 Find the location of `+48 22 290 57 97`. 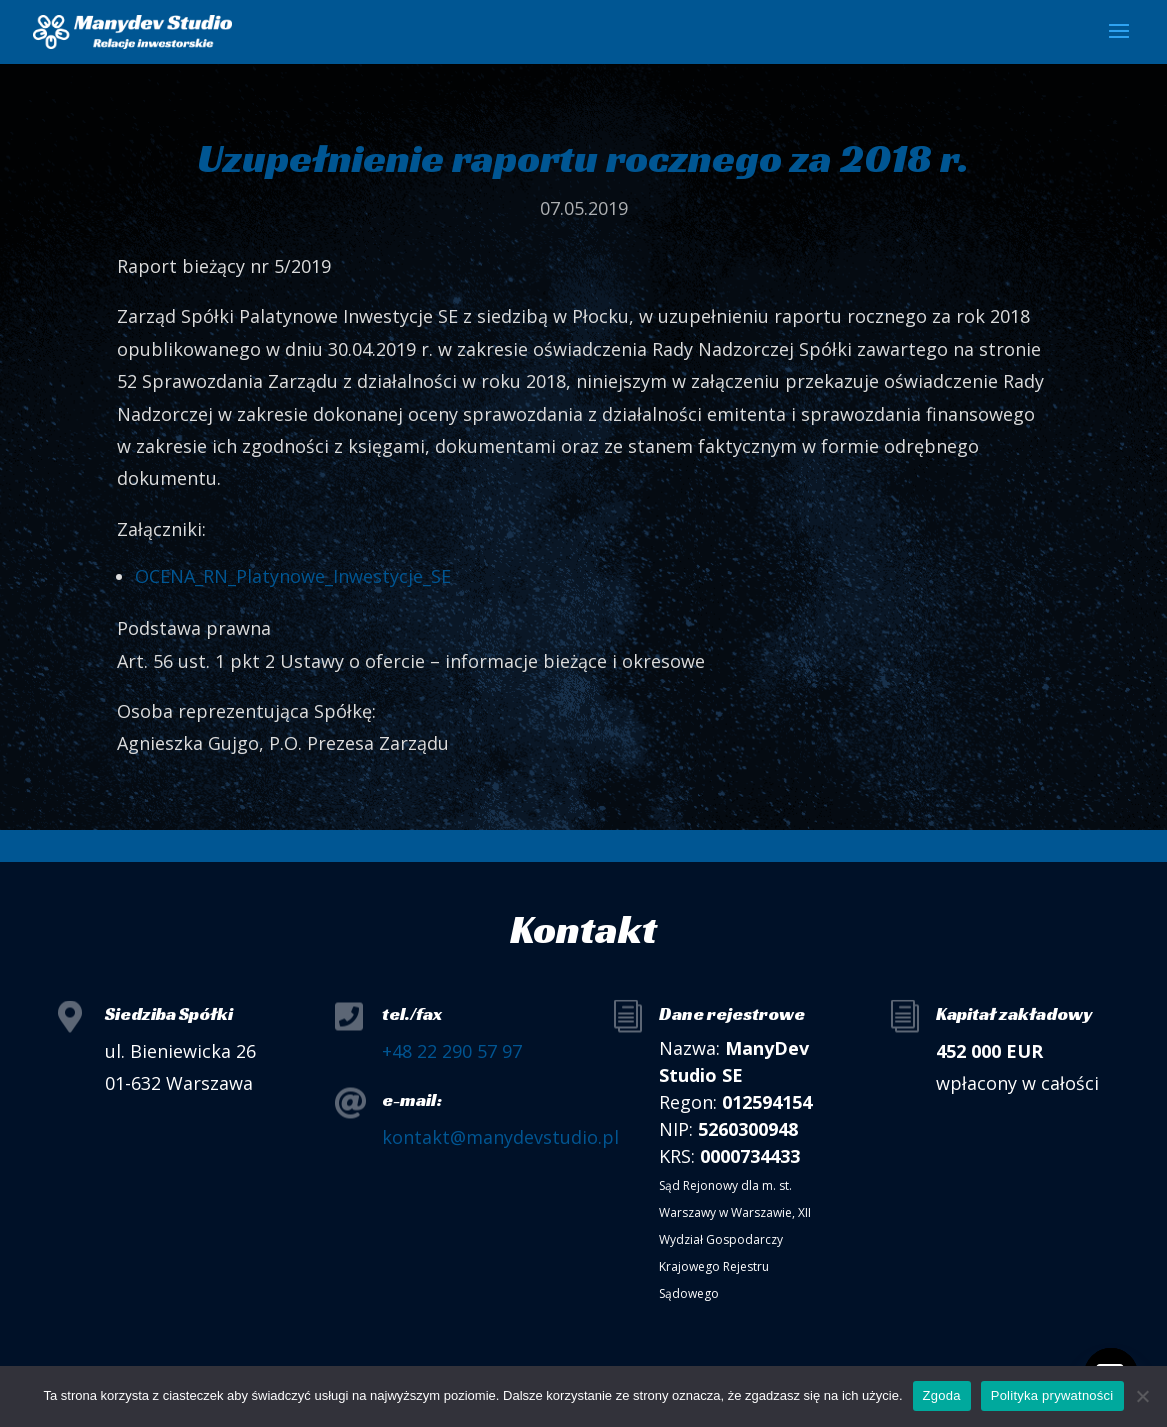

+48 22 290 57 97 is located at coordinates (452, 1051).